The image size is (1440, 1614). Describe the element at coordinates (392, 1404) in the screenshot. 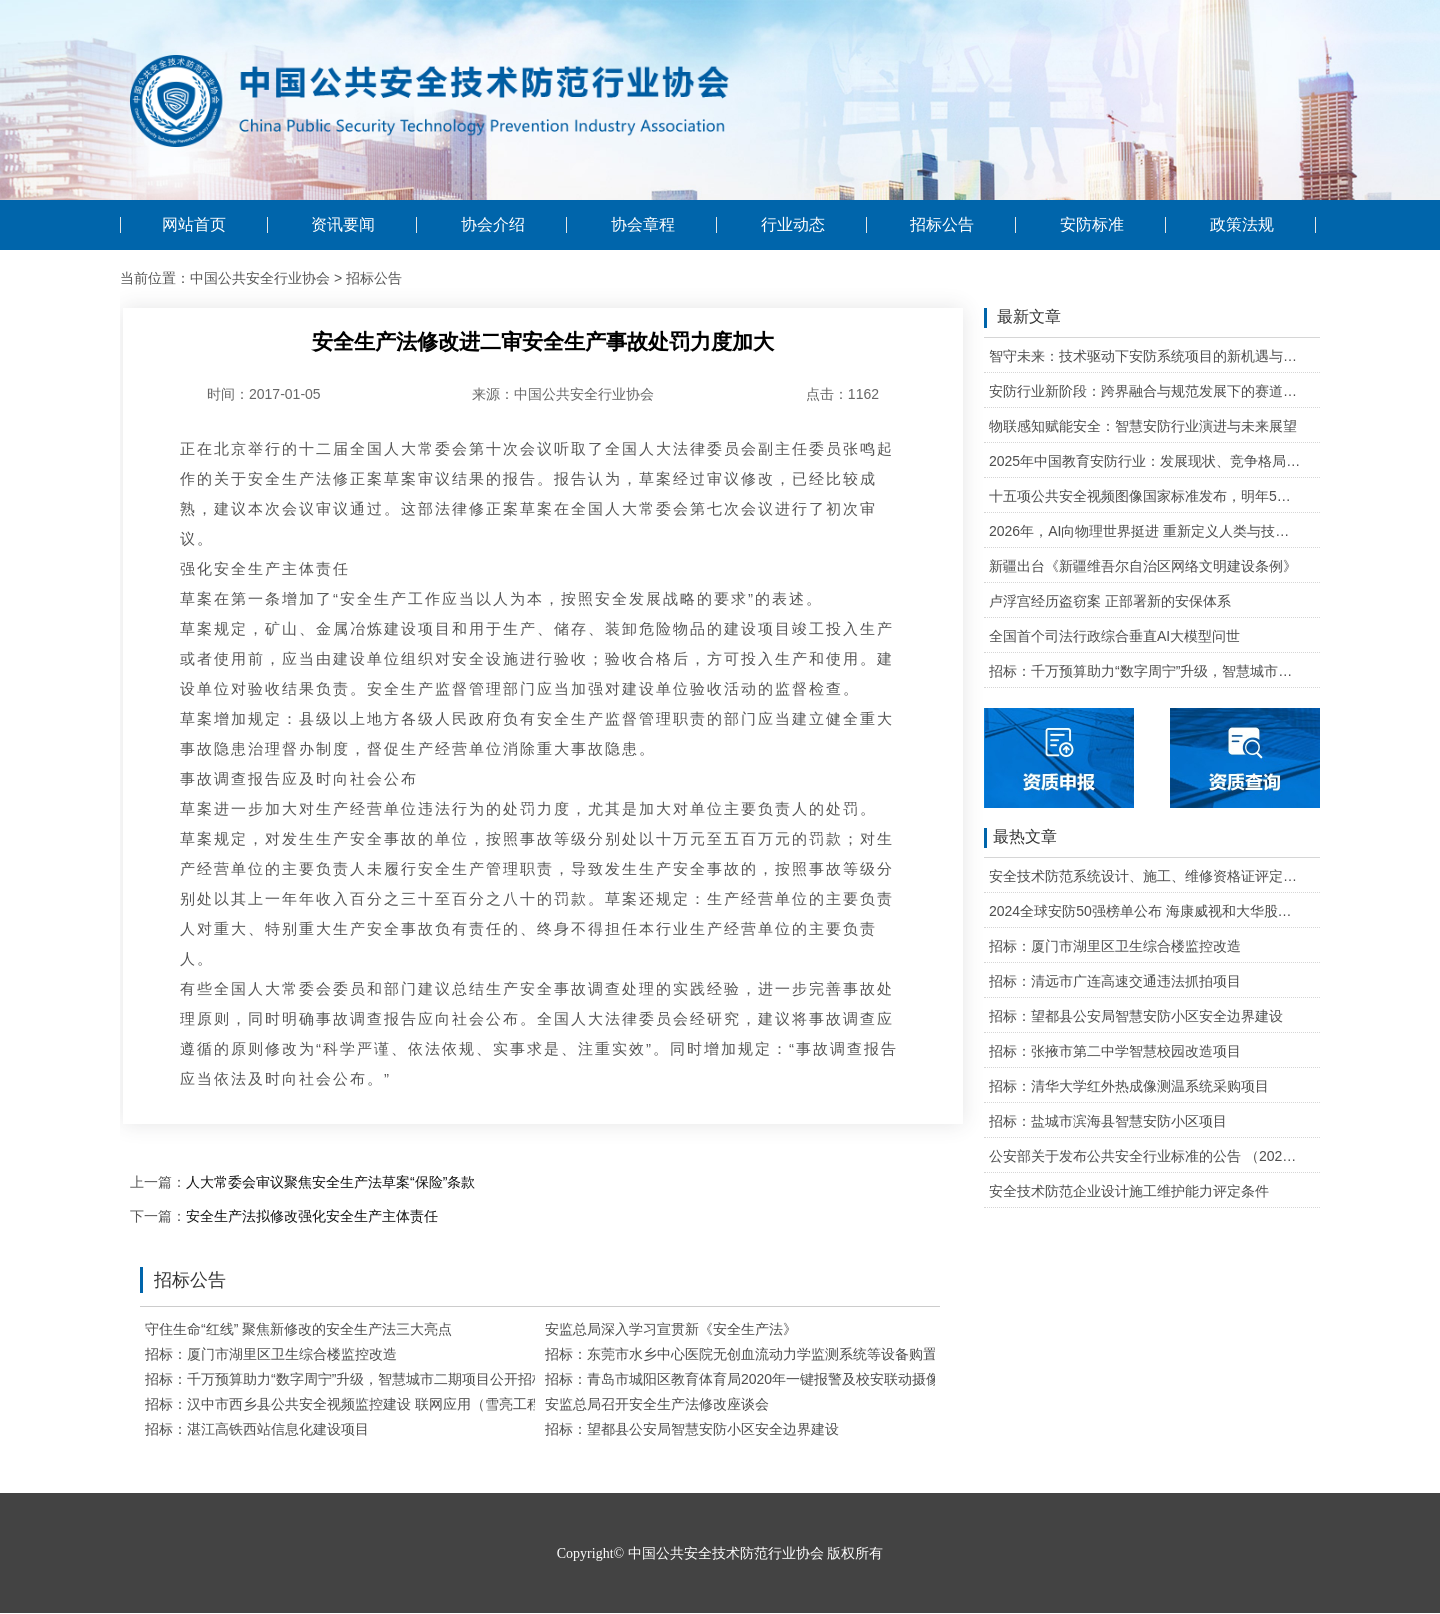

I see `招标：汉中市西乡县公共安全视频监控建设 联网应用（雪亮工程）建设项目招标` at that location.